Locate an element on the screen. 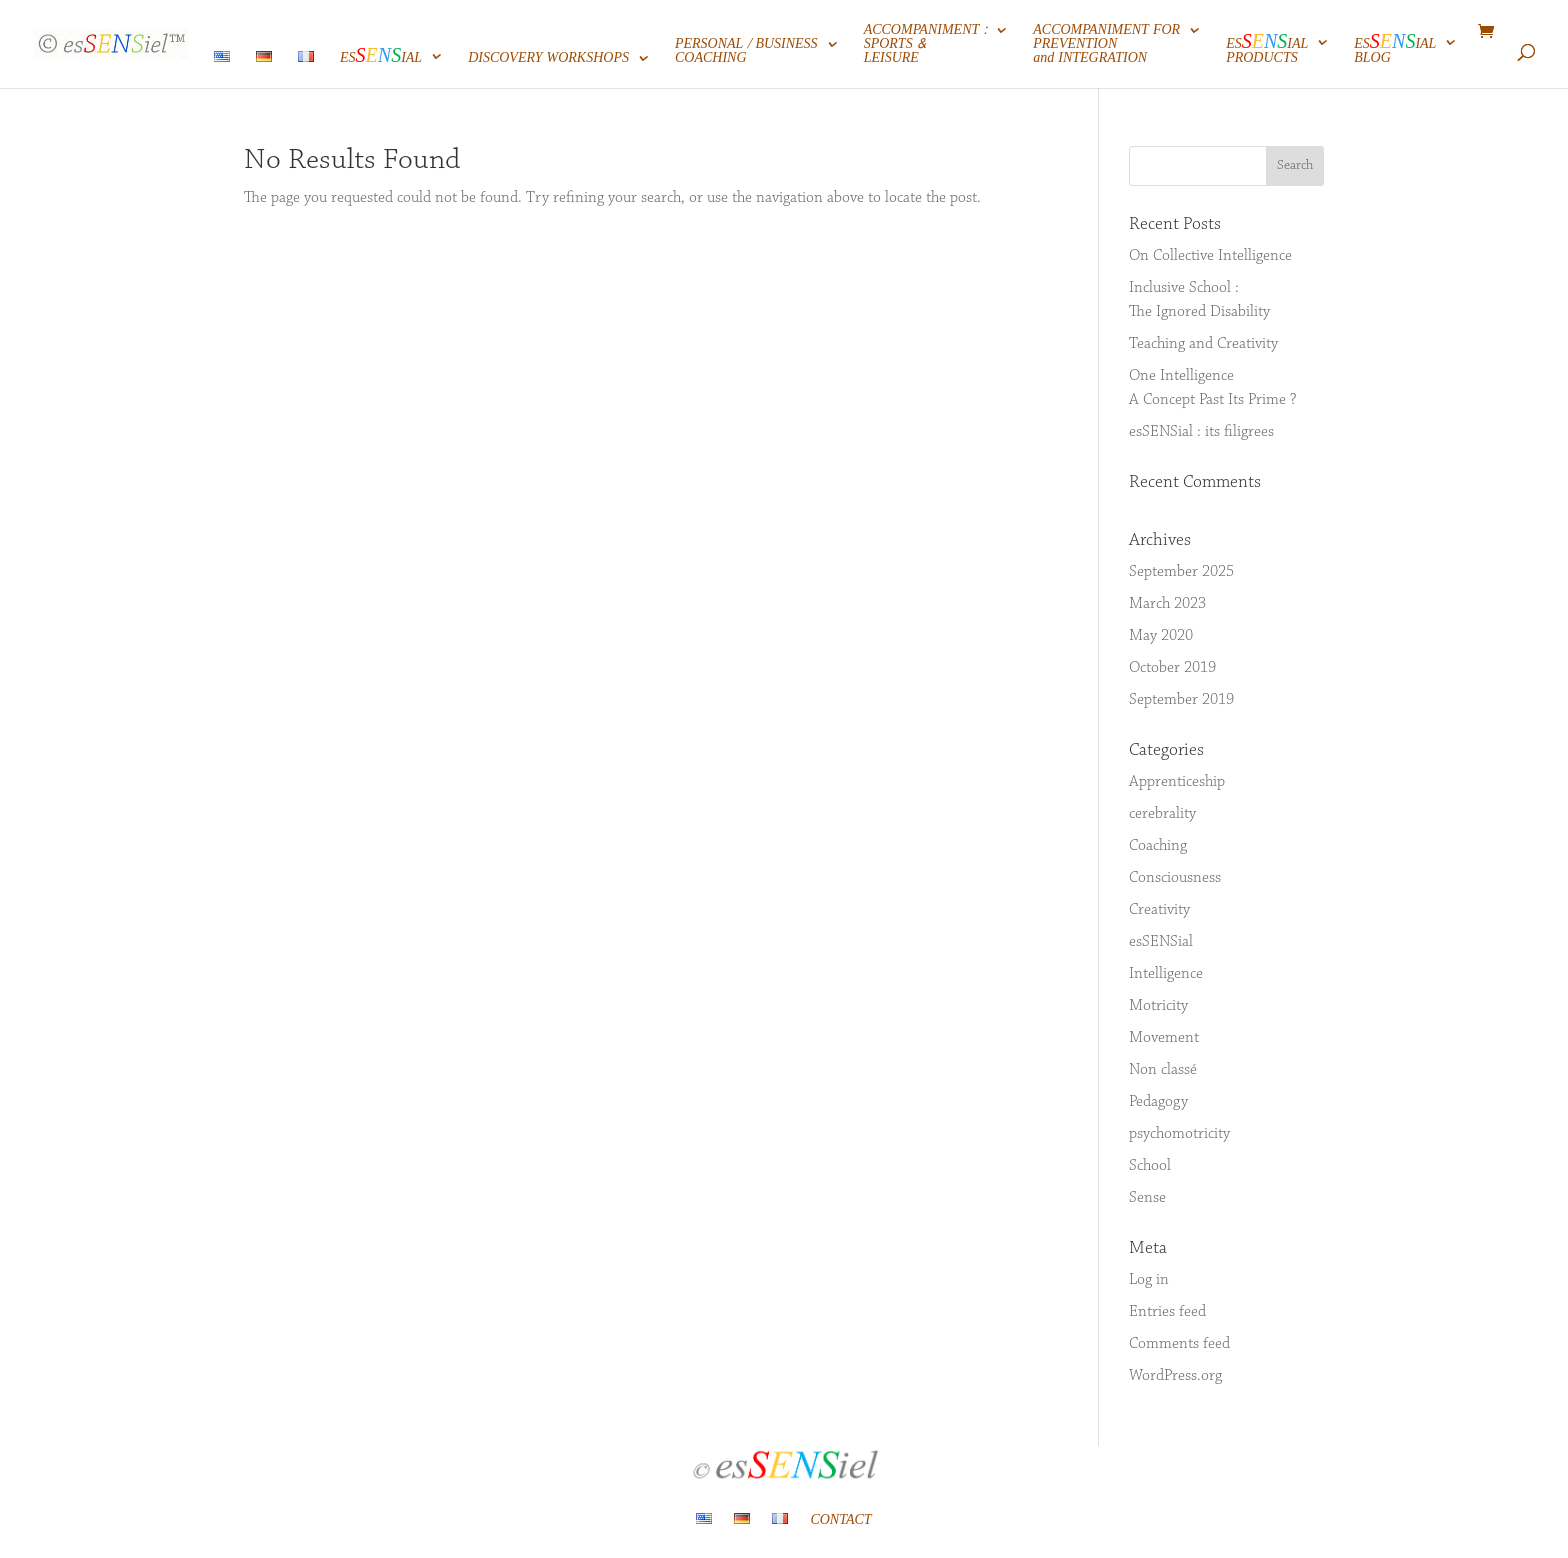 The image size is (1568, 1558). September 2019 is located at coordinates (1181, 700).